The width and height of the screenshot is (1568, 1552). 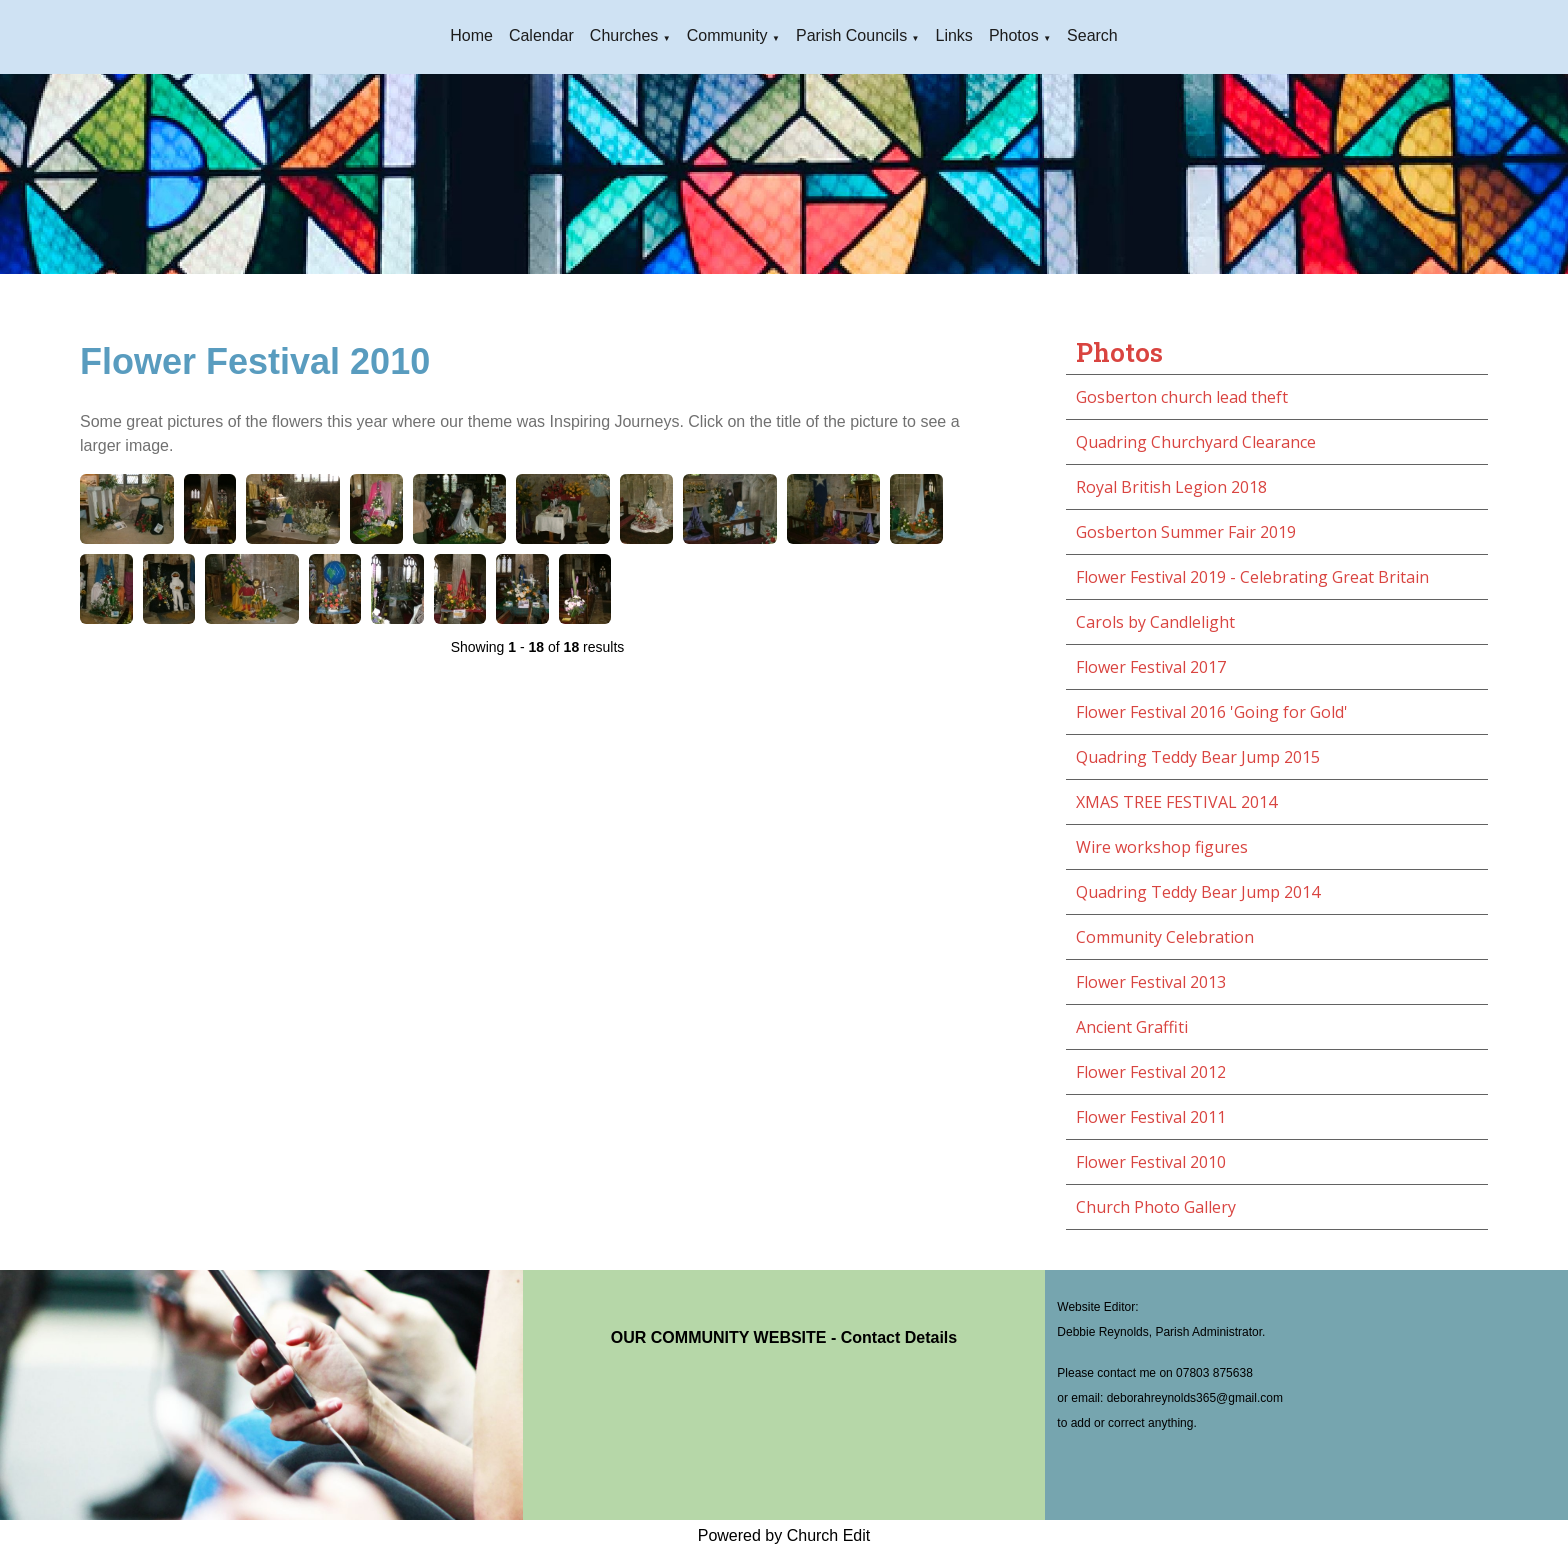 I want to click on Church Photo Gallery, so click(x=1156, y=1207).